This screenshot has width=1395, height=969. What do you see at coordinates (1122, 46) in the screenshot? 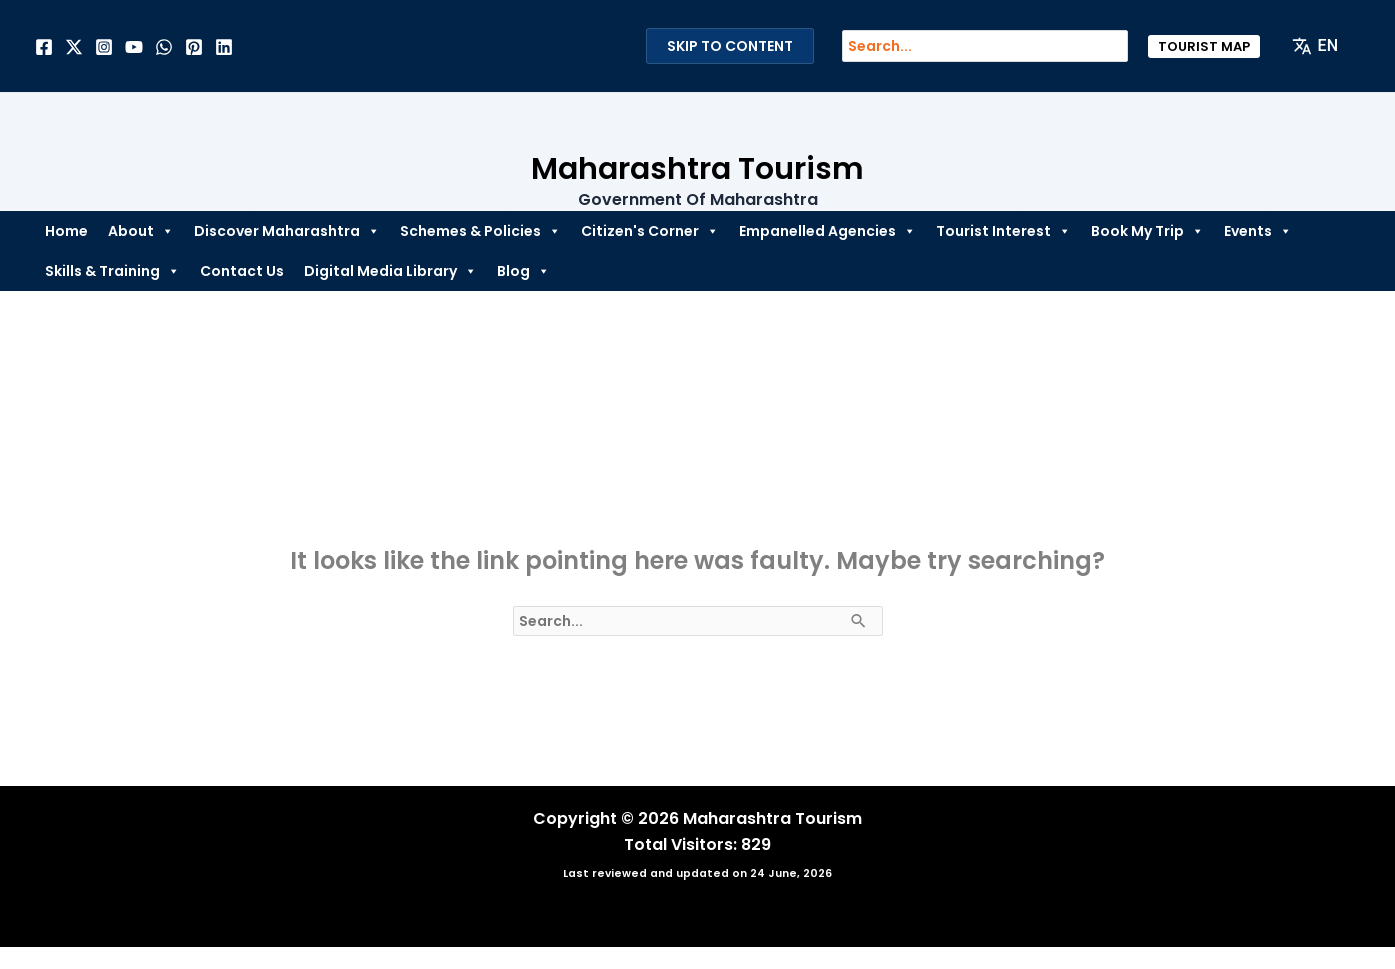
I see `[Search]` at bounding box center [1122, 46].